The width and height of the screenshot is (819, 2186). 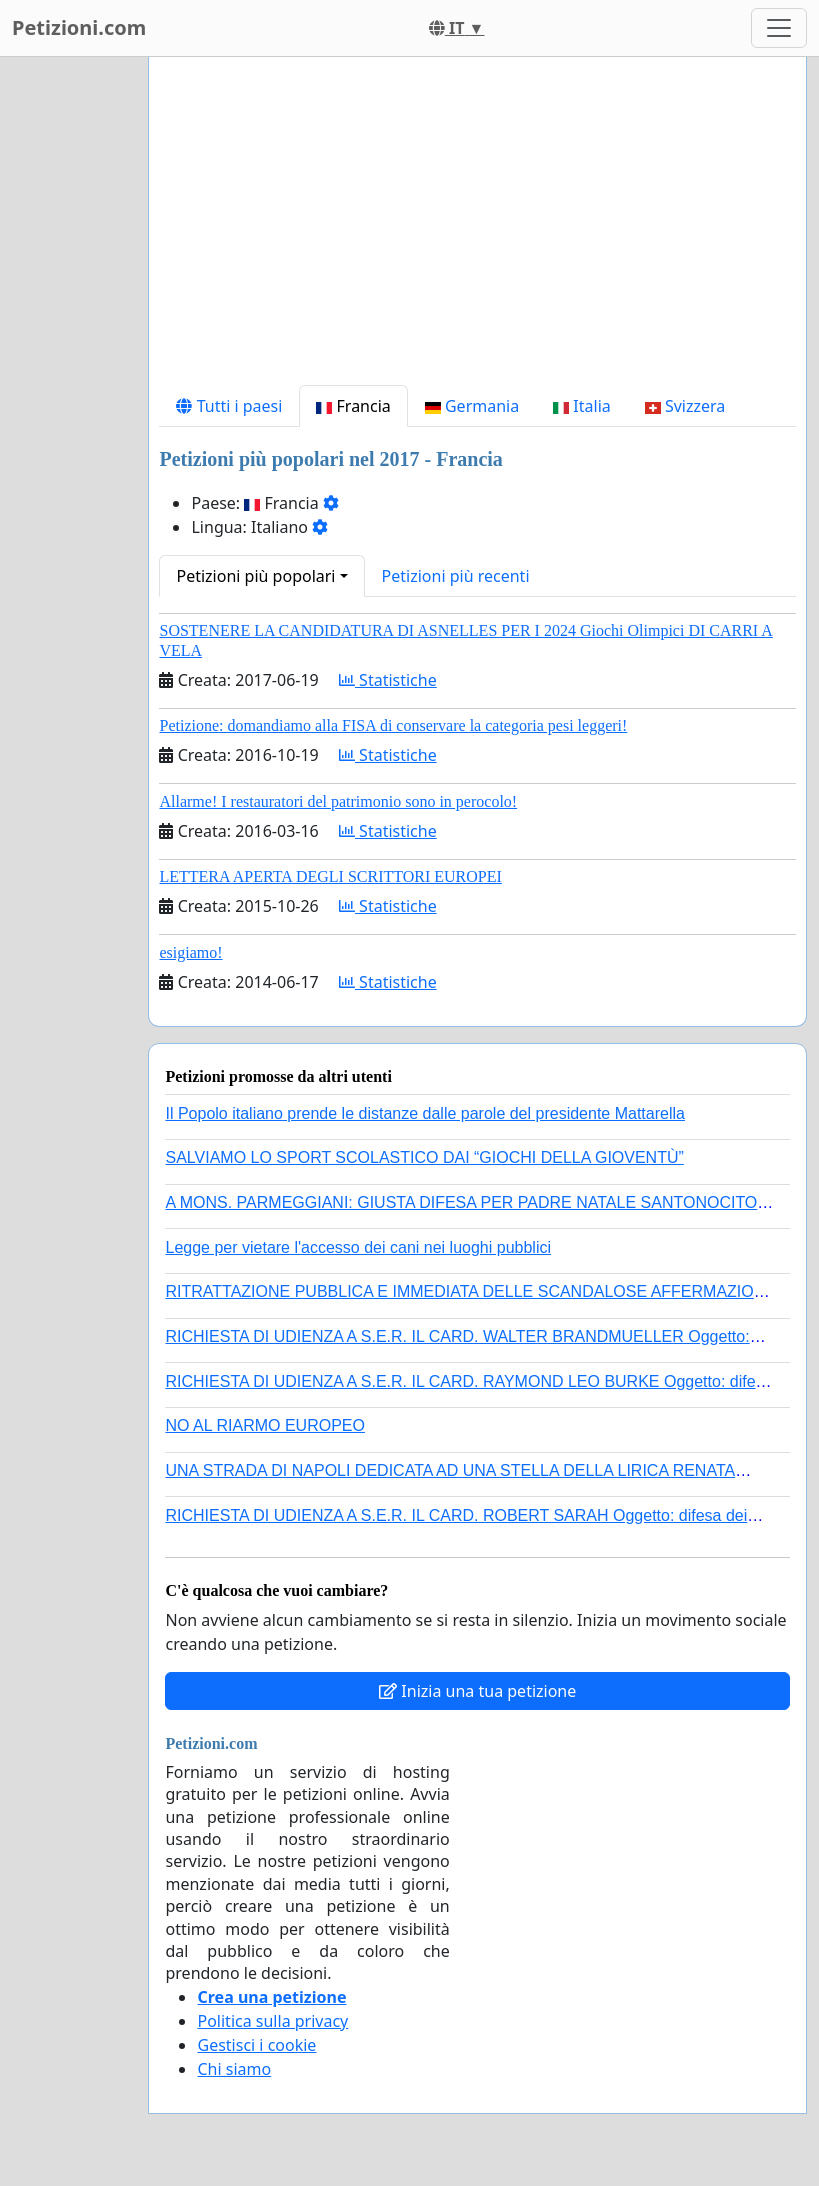 I want to click on Il Popolo italiano prende le distanze dalle parole del presidente Mattarella, so click(x=424, y=1113).